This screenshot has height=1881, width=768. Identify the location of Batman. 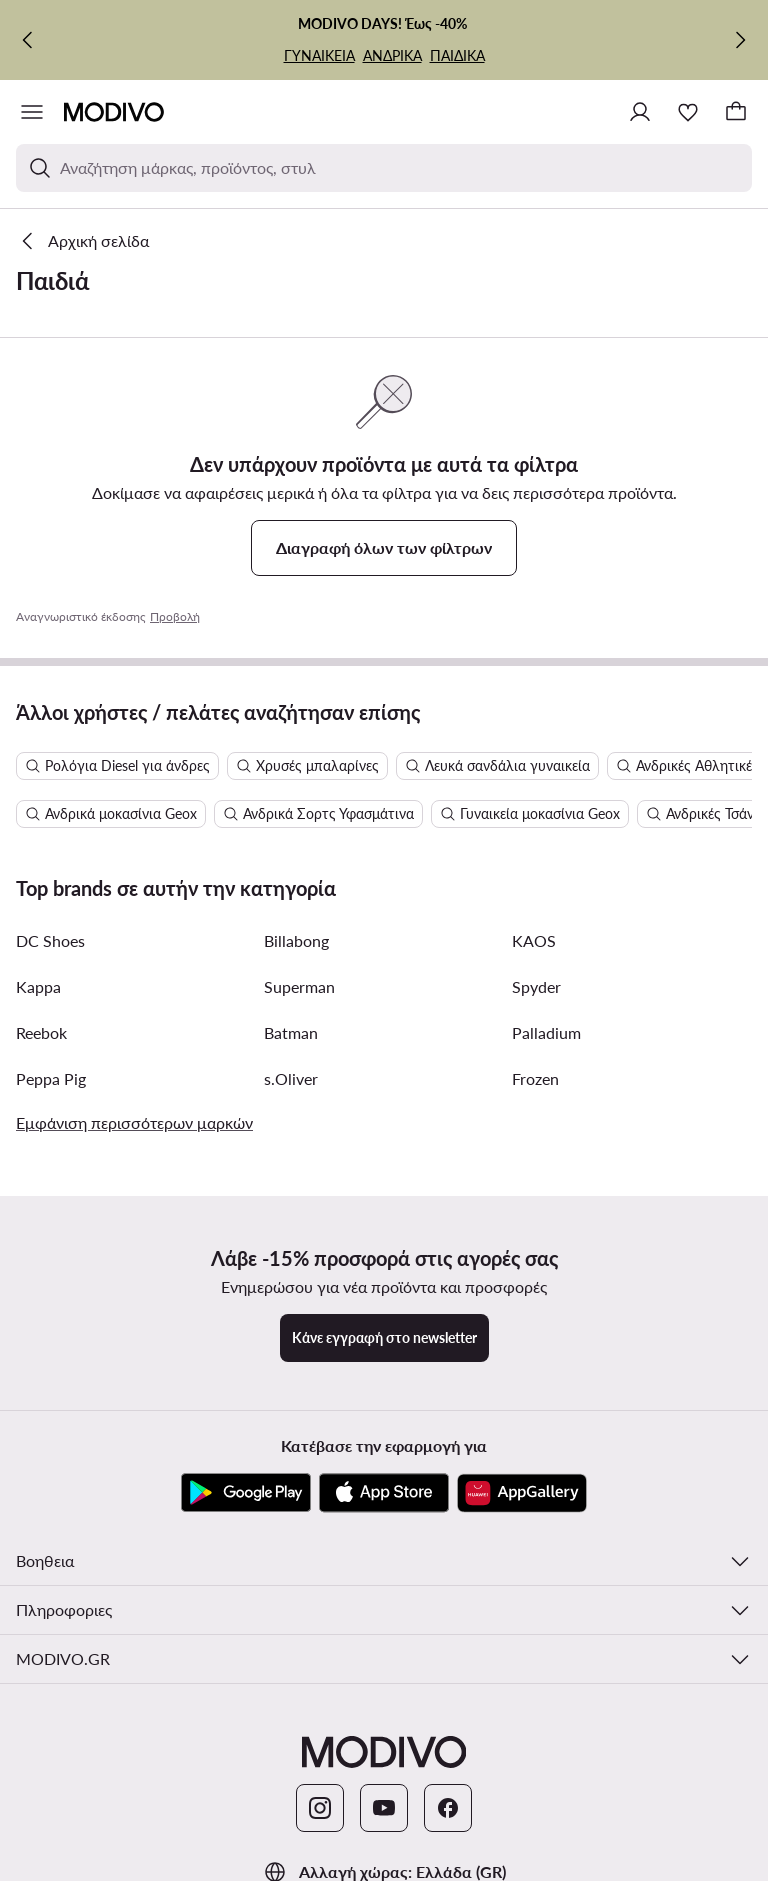
(291, 1032).